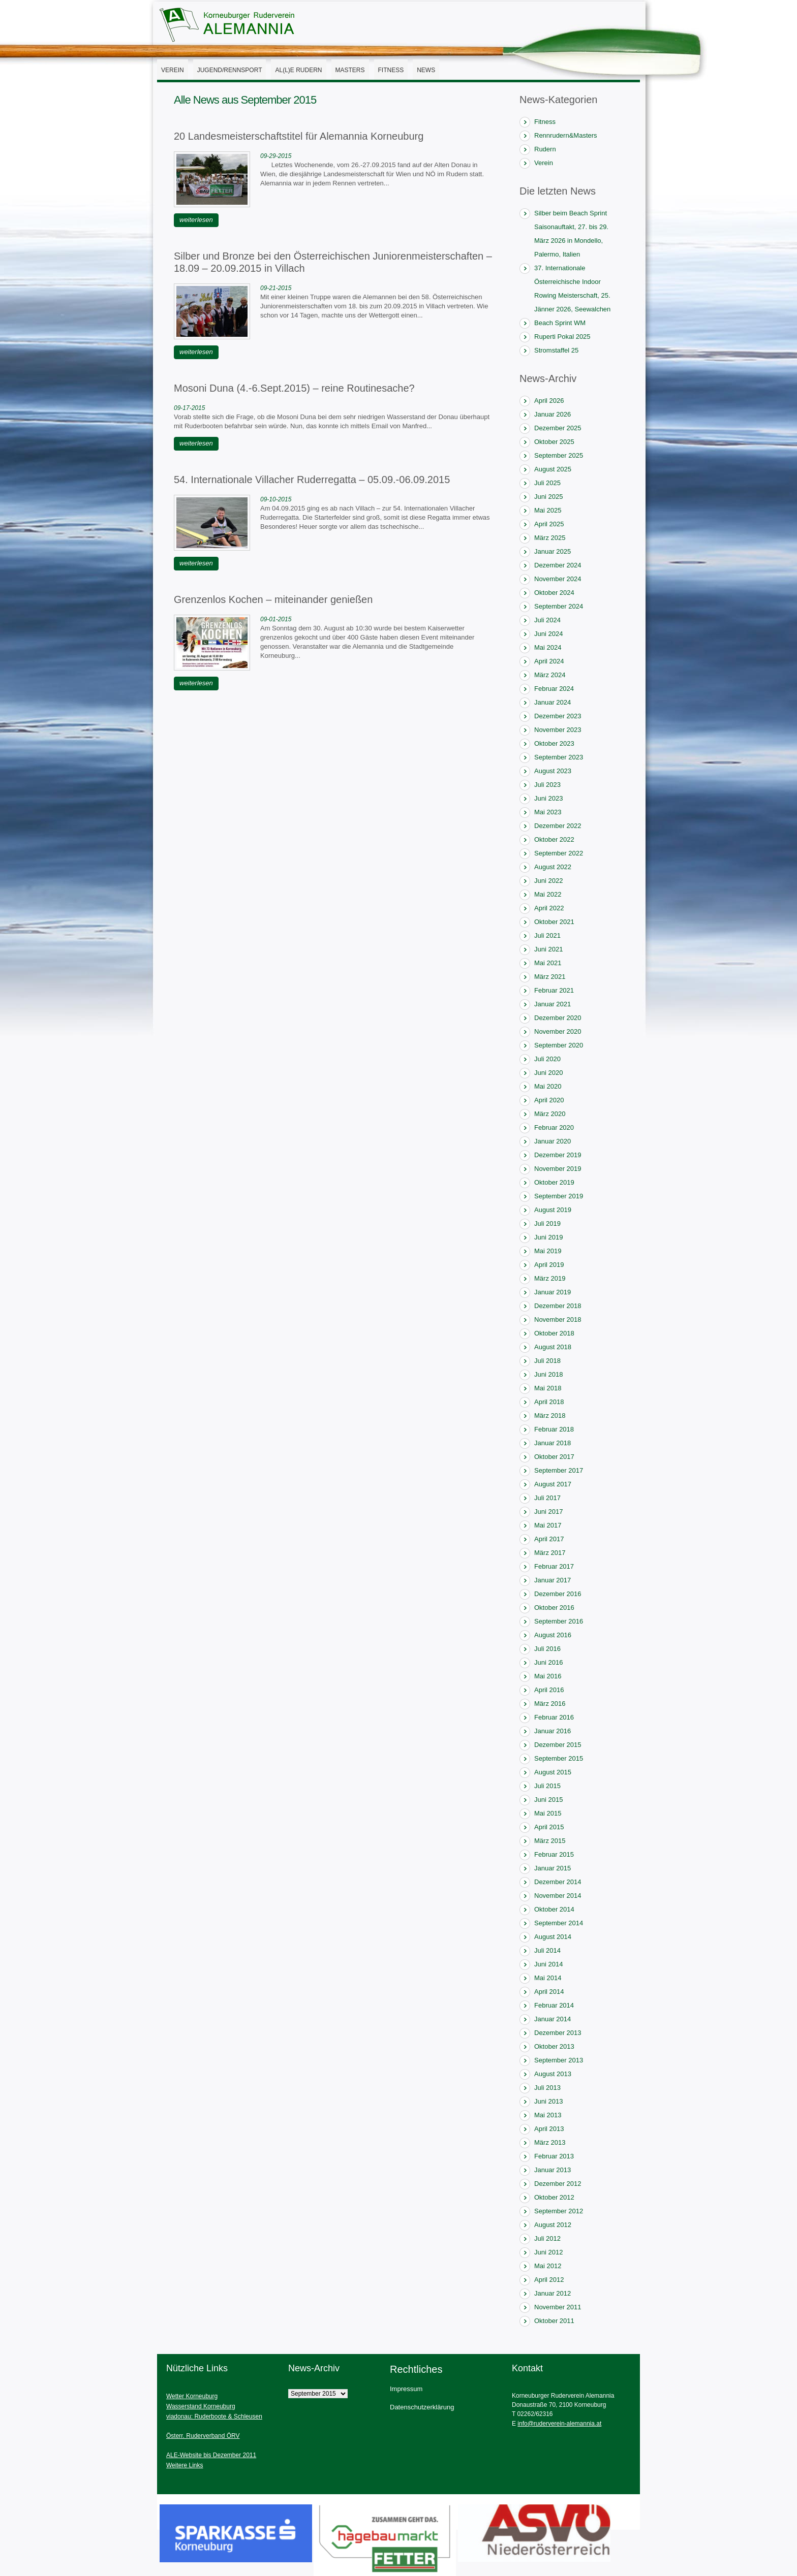 This screenshot has height=2576, width=797. I want to click on Februar 2014, so click(554, 2005).